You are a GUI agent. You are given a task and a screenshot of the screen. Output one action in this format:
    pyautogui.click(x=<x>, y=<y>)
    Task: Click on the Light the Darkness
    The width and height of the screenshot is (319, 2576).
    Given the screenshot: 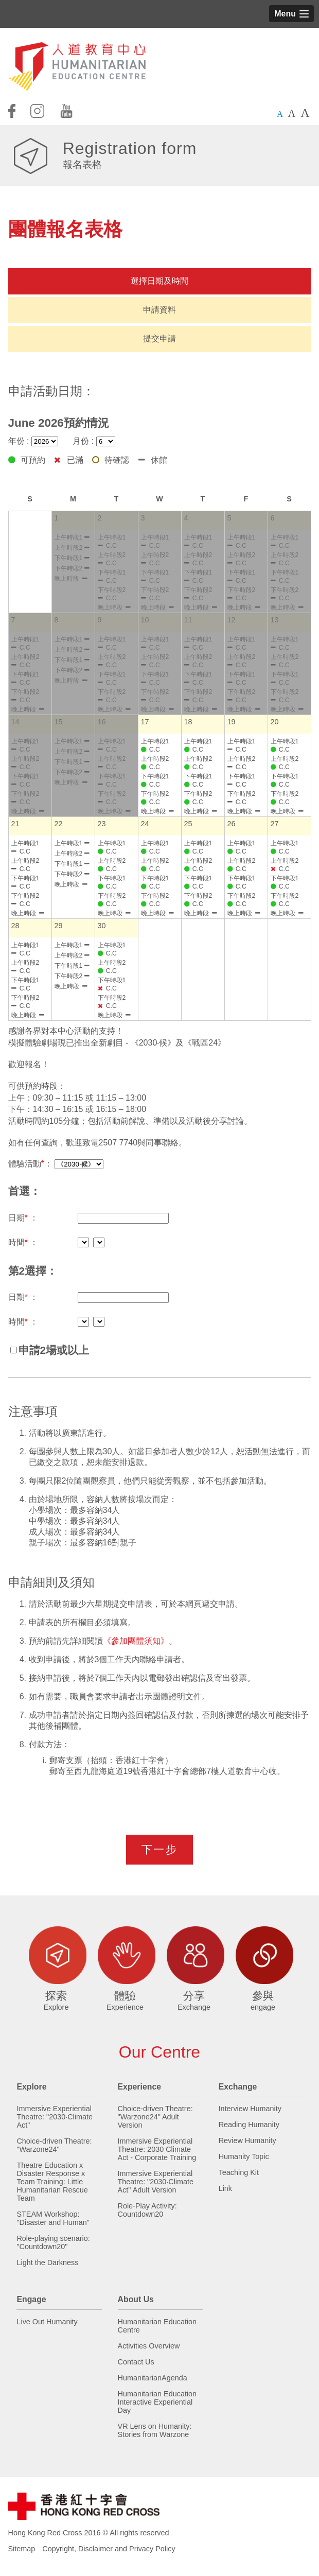 What is the action you would take?
    pyautogui.click(x=47, y=2262)
    